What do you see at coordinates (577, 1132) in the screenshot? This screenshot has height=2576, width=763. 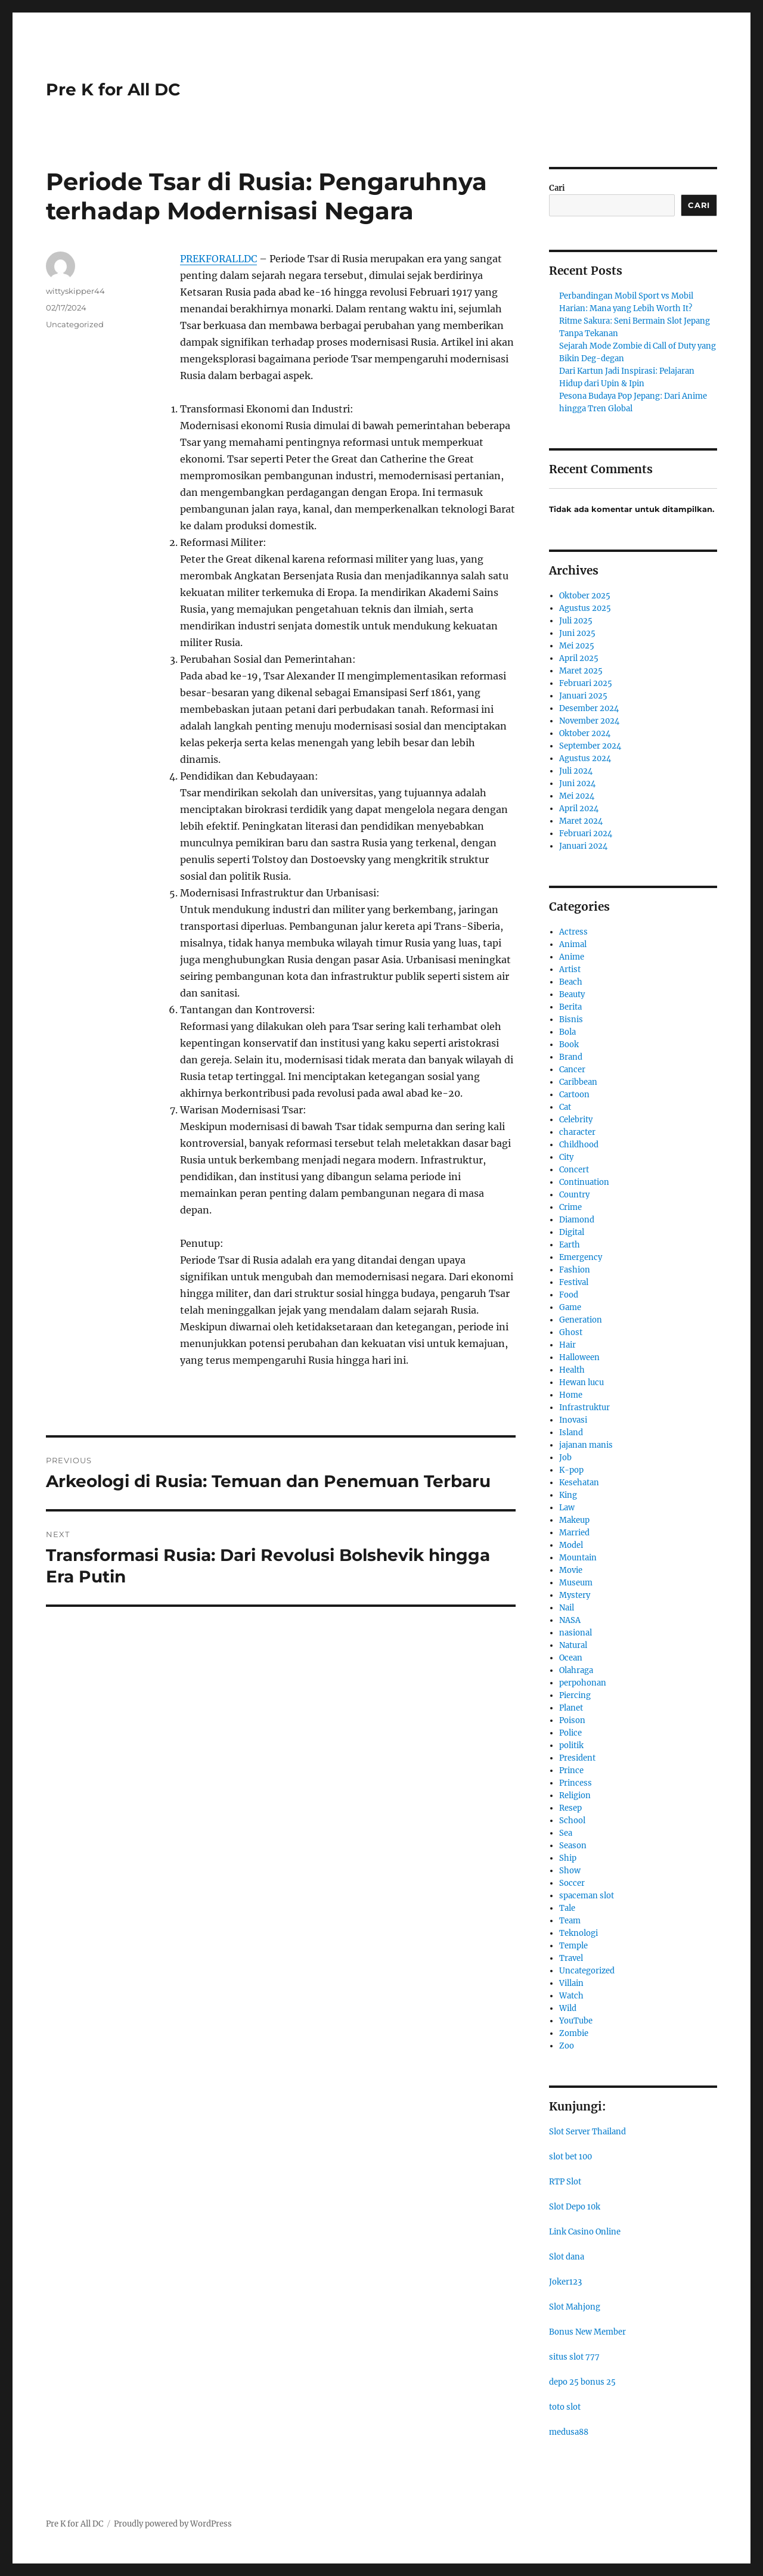 I see `character` at bounding box center [577, 1132].